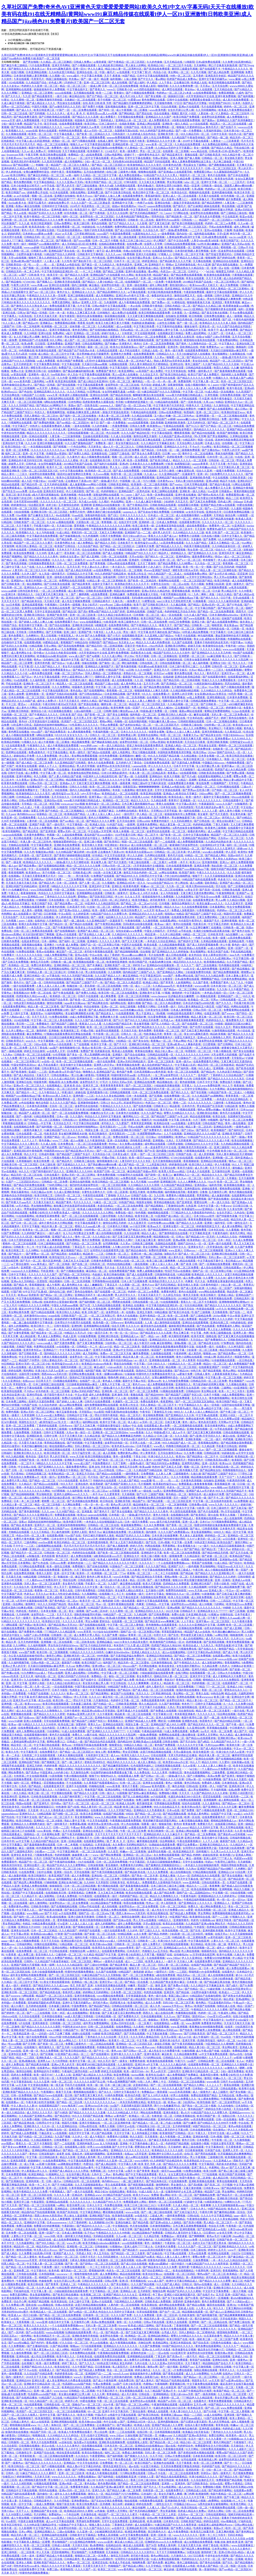 This screenshot has width=256, height=2576. Describe the element at coordinates (150, 645) in the screenshot. I see `性欧美18—19sex性高清` at that location.